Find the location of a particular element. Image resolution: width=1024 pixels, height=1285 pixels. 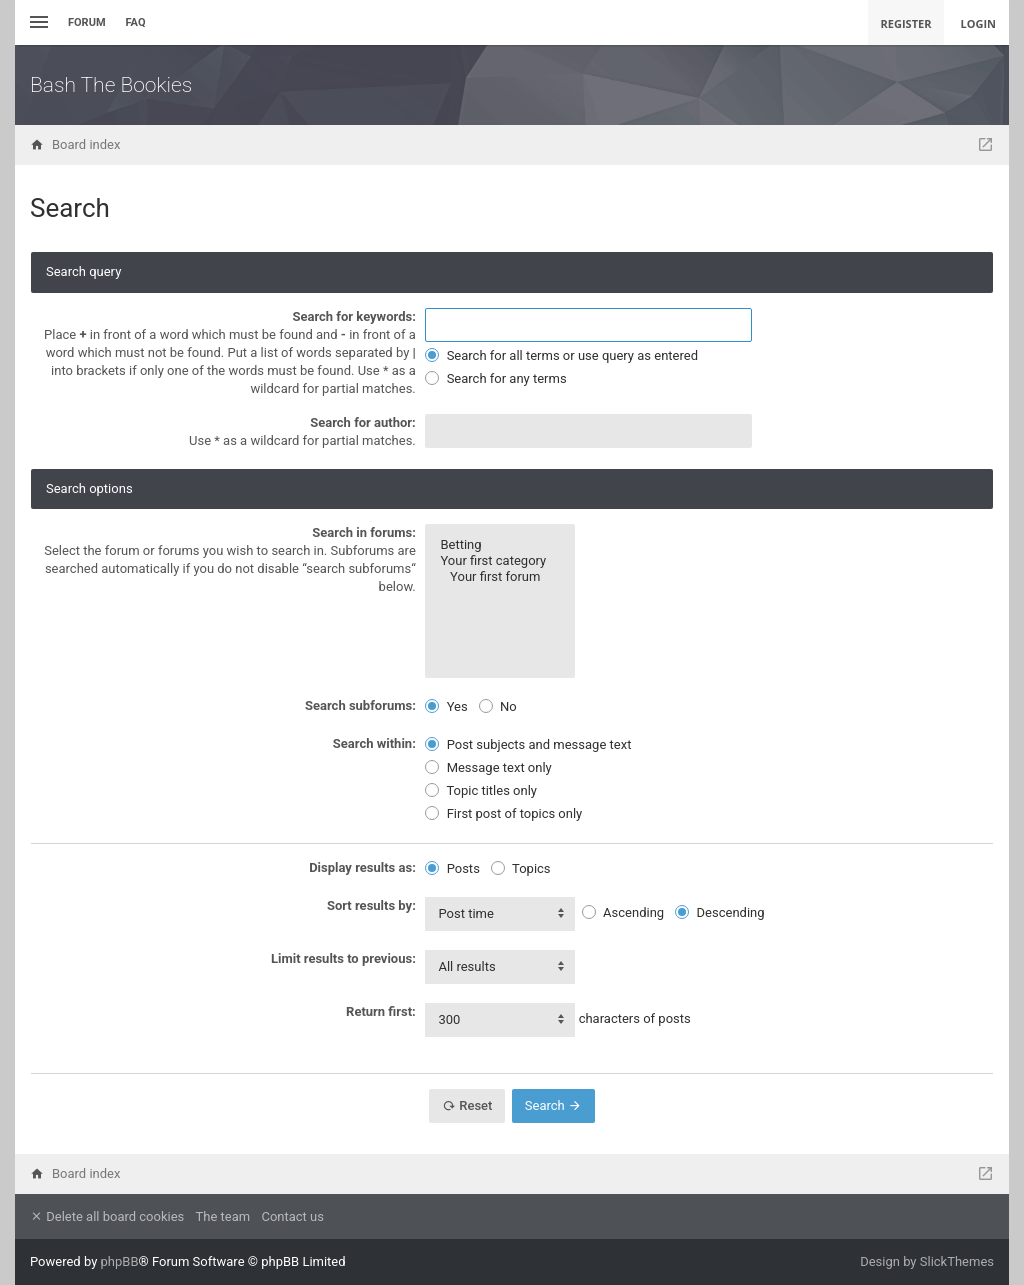

Betting is located at coordinates (500, 545).